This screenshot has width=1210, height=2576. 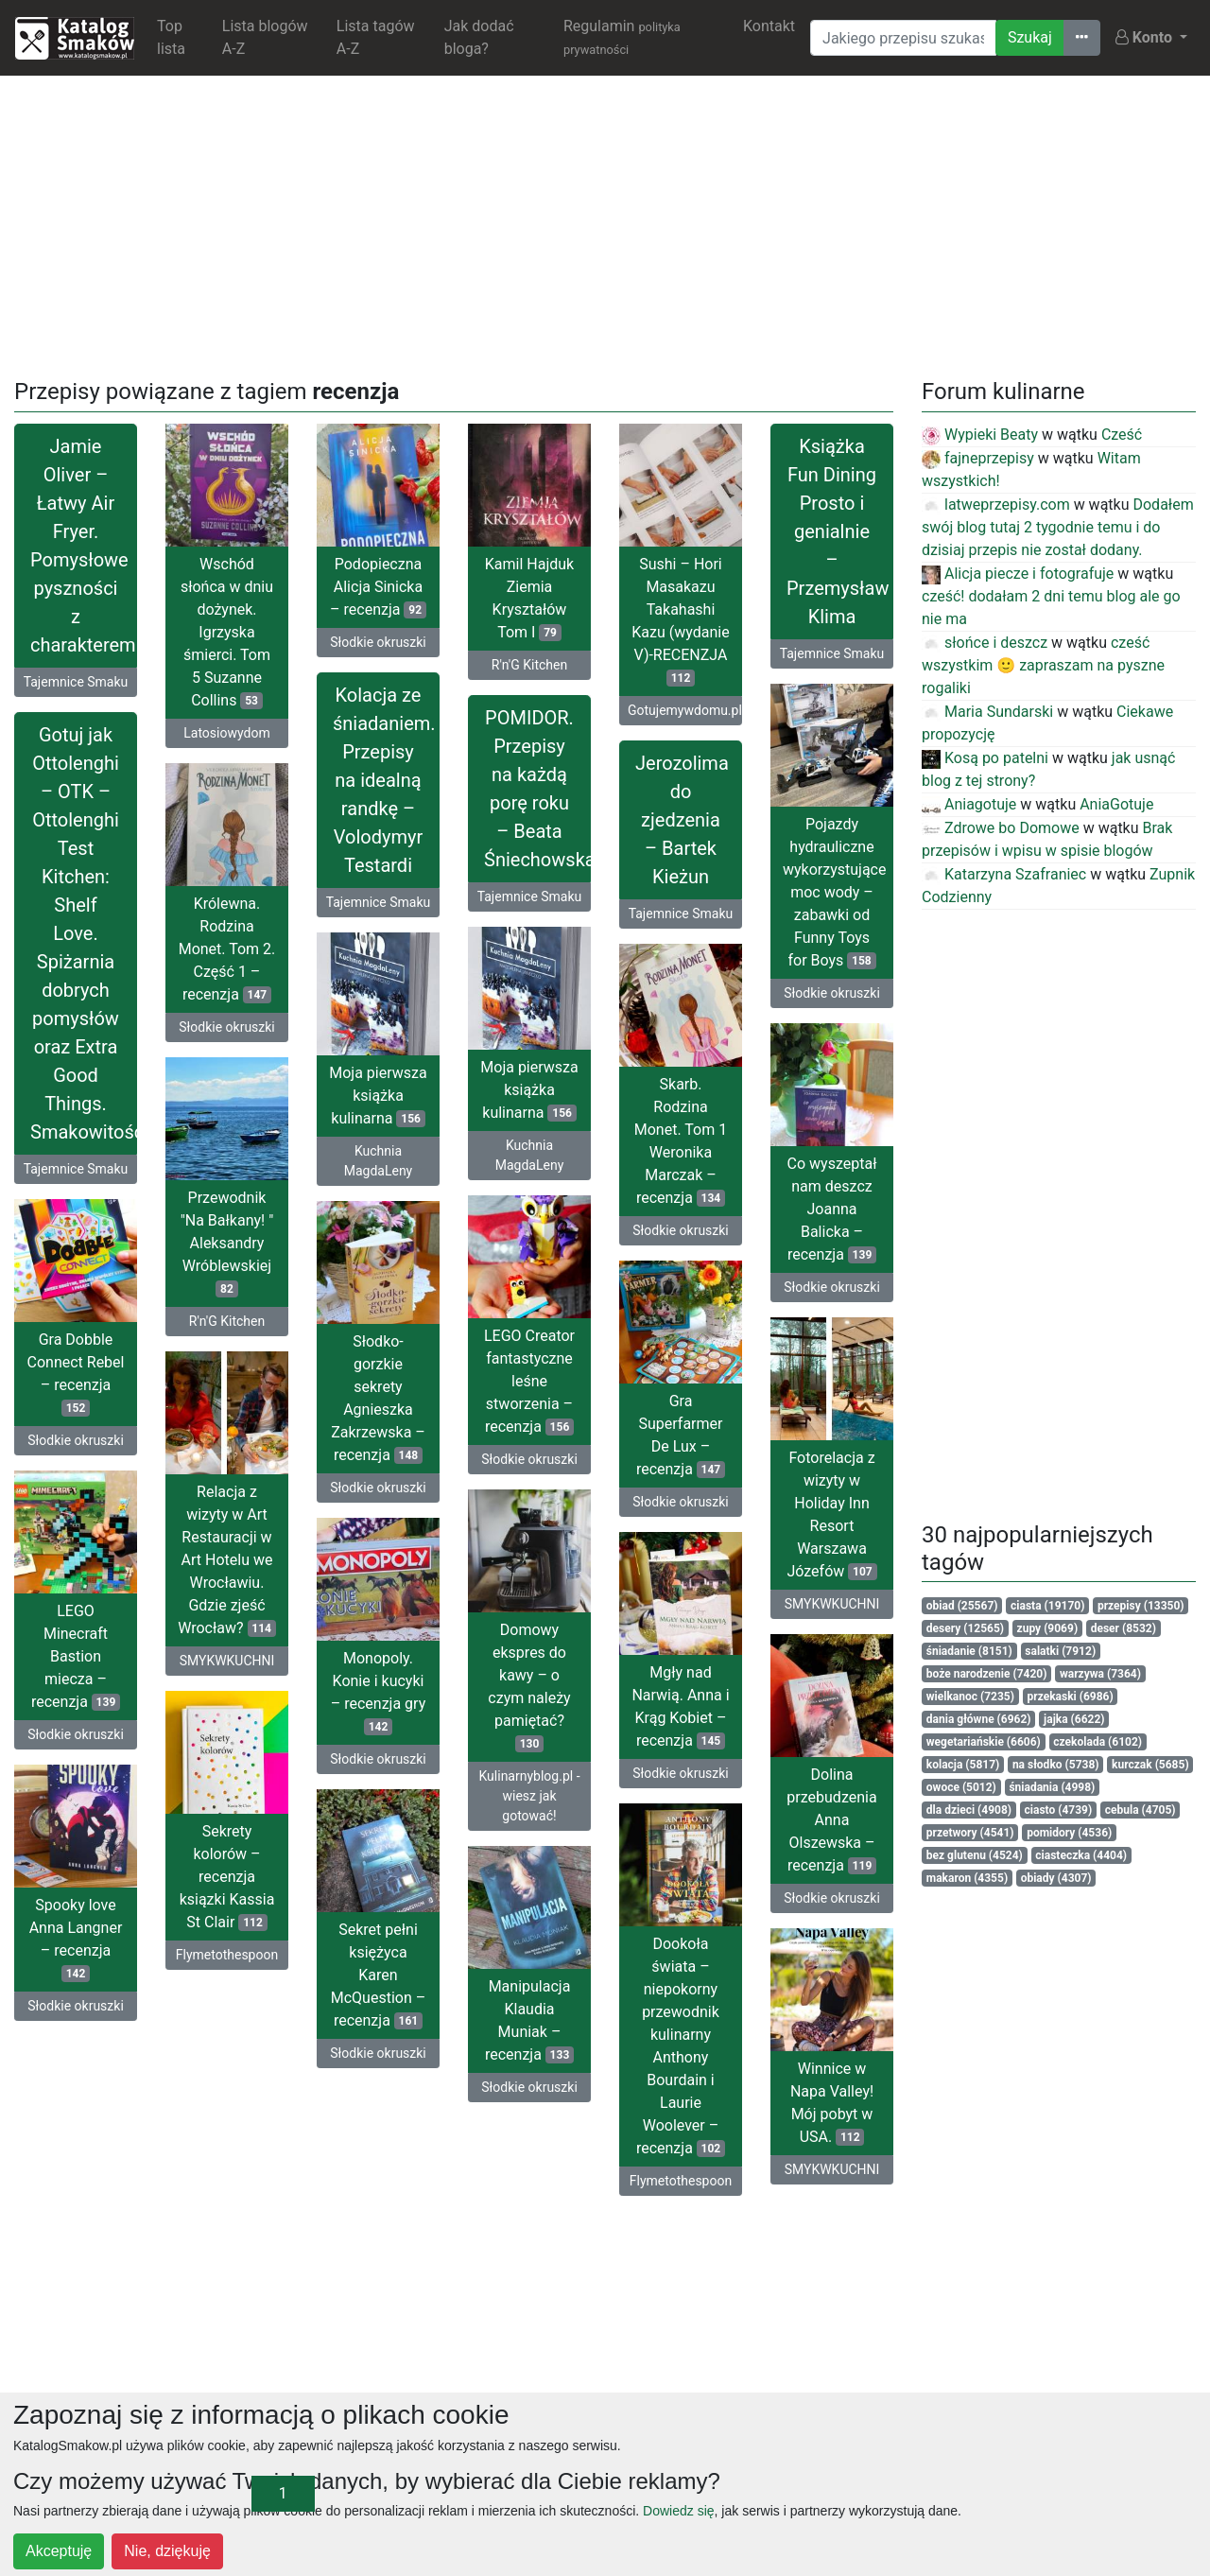 What do you see at coordinates (376, 37) in the screenshot?
I see `Lista tagów A-Z` at bounding box center [376, 37].